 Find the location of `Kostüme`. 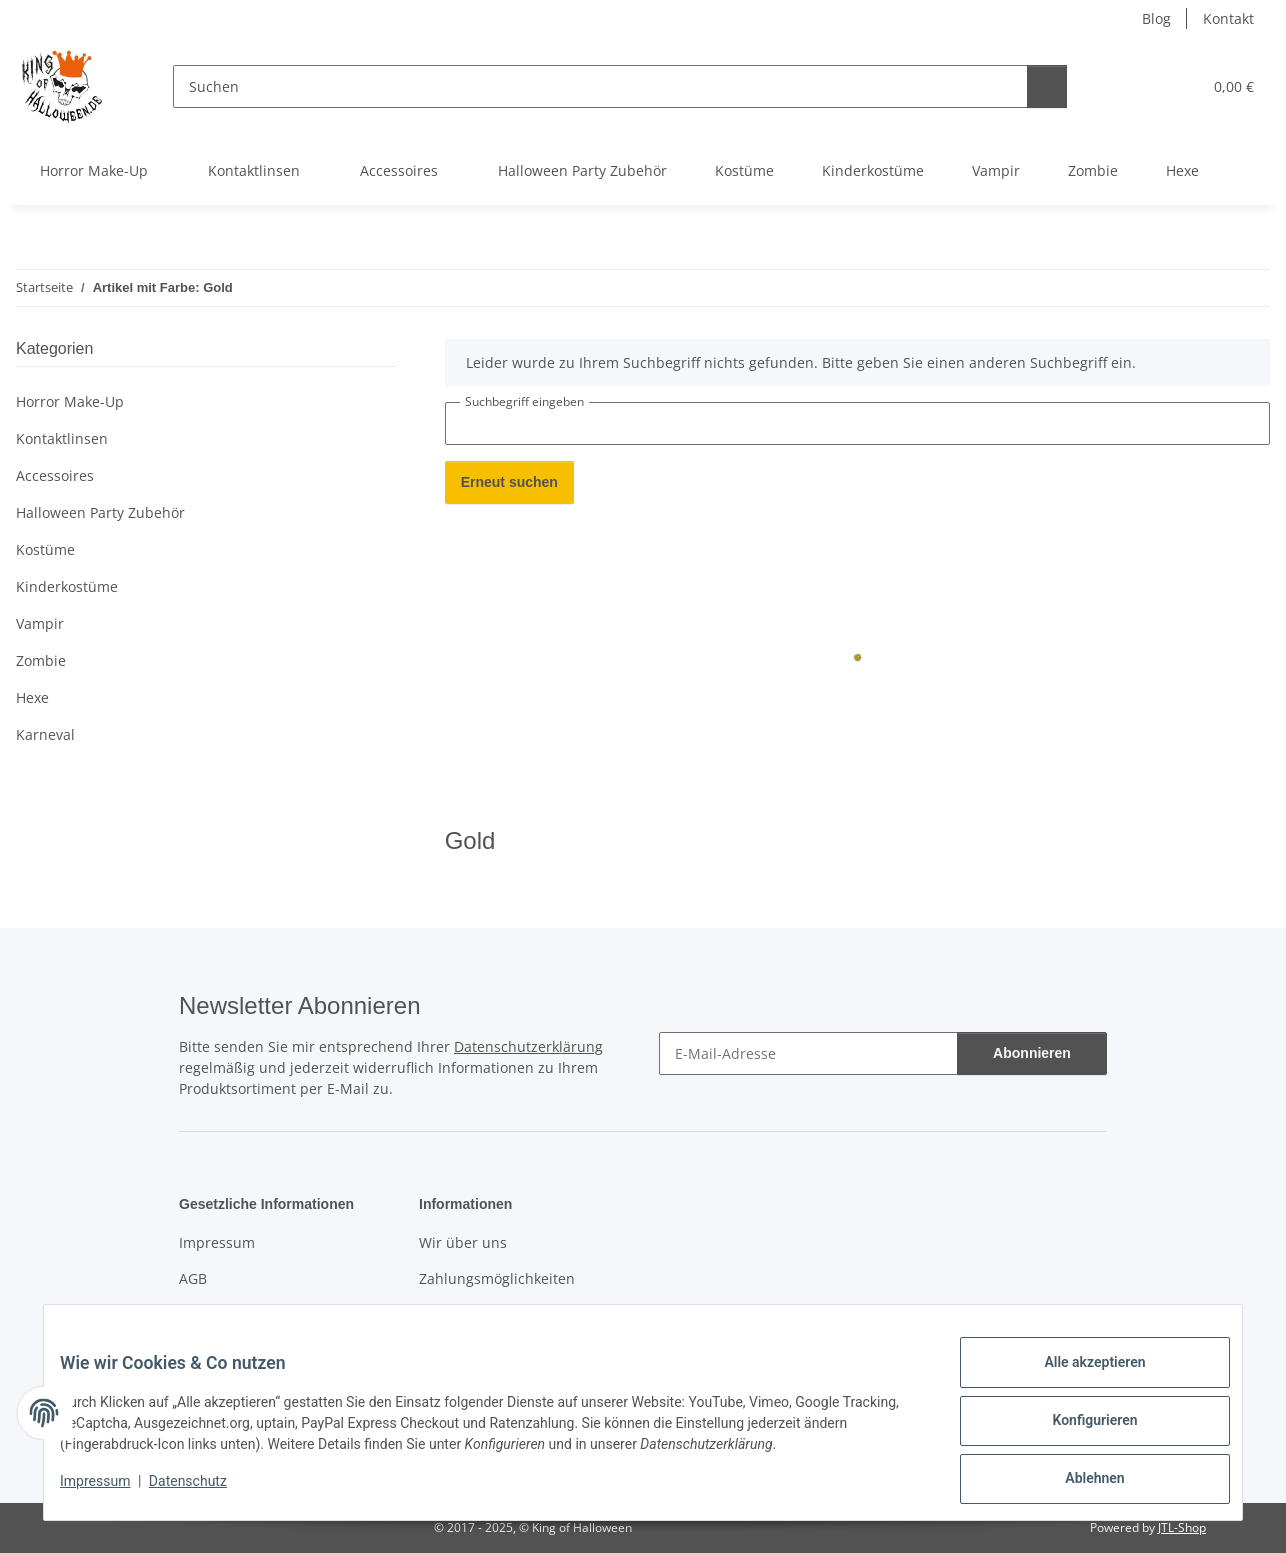

Kostüme is located at coordinates (45, 549).